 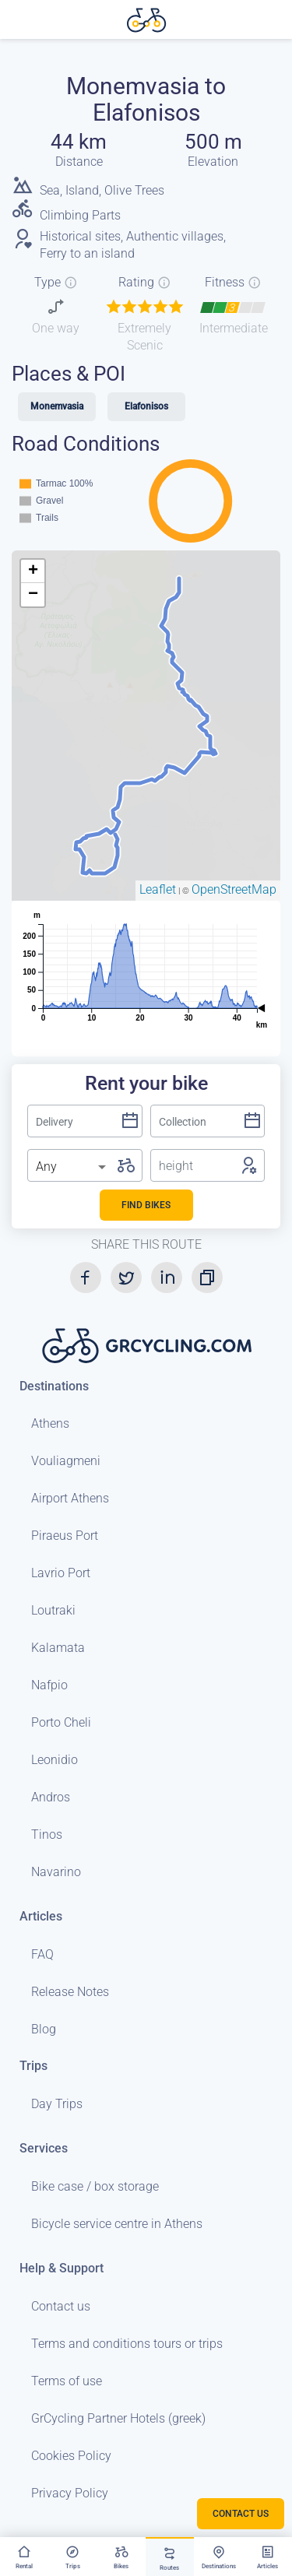 What do you see at coordinates (65, 1460) in the screenshot?
I see `Vouliagmeni` at bounding box center [65, 1460].